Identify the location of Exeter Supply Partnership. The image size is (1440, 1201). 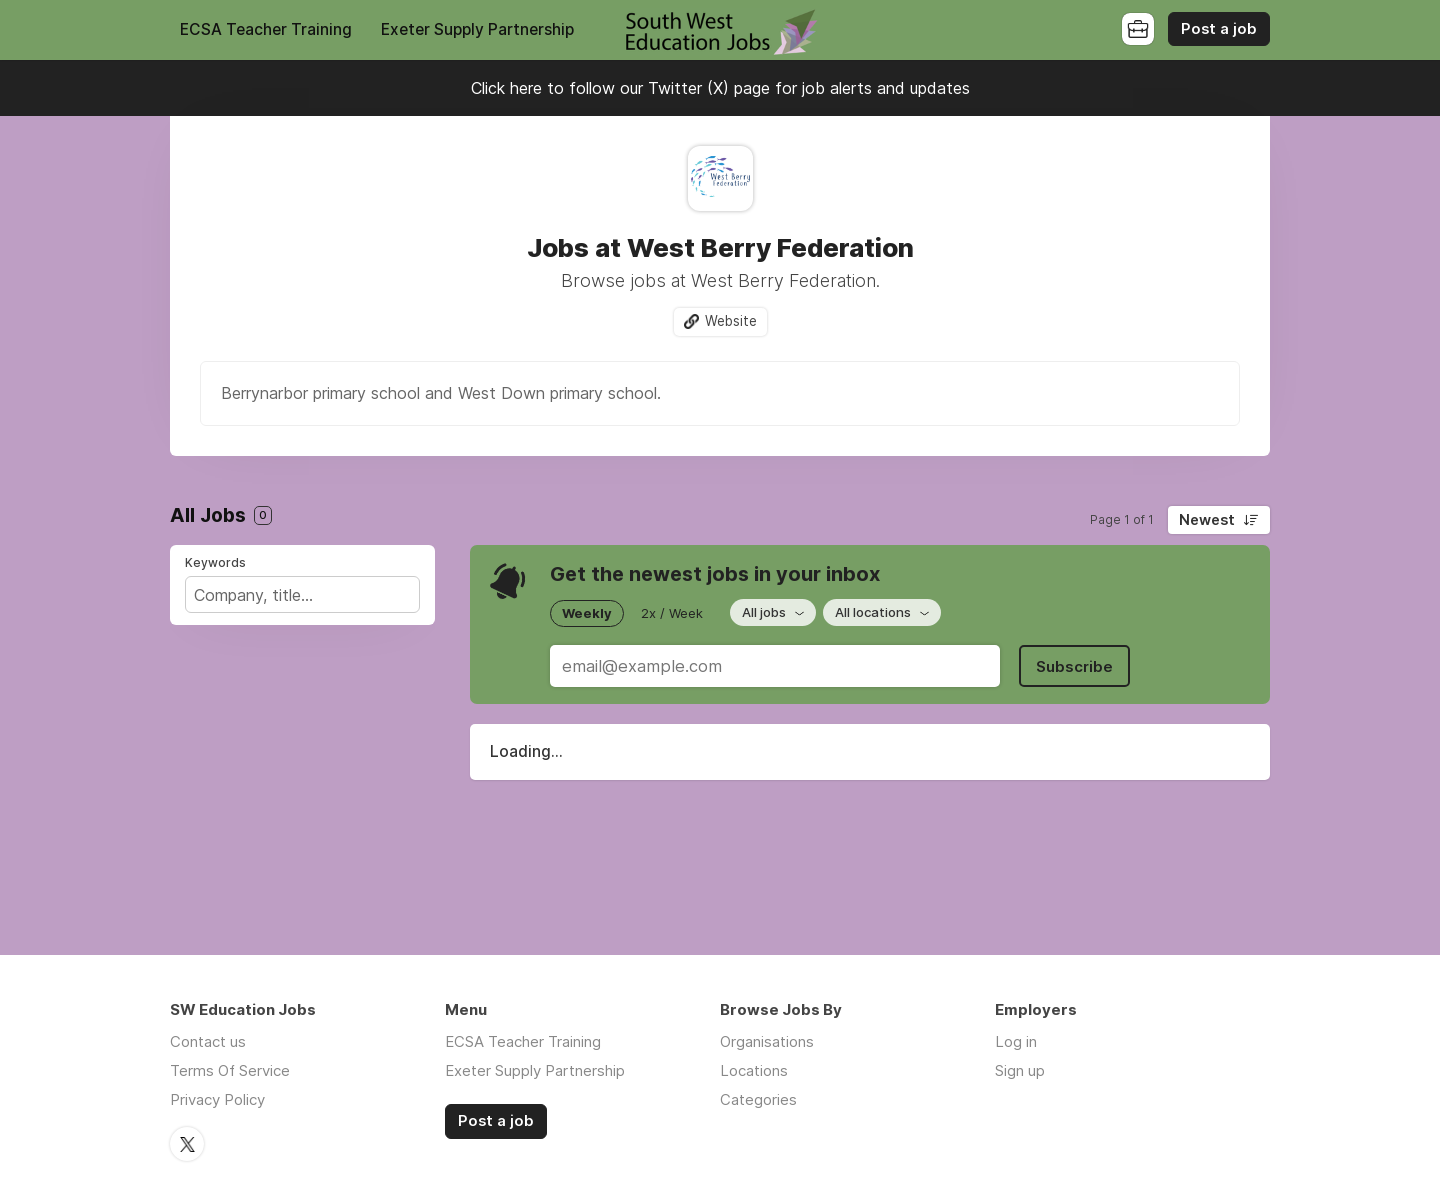
(477, 29).